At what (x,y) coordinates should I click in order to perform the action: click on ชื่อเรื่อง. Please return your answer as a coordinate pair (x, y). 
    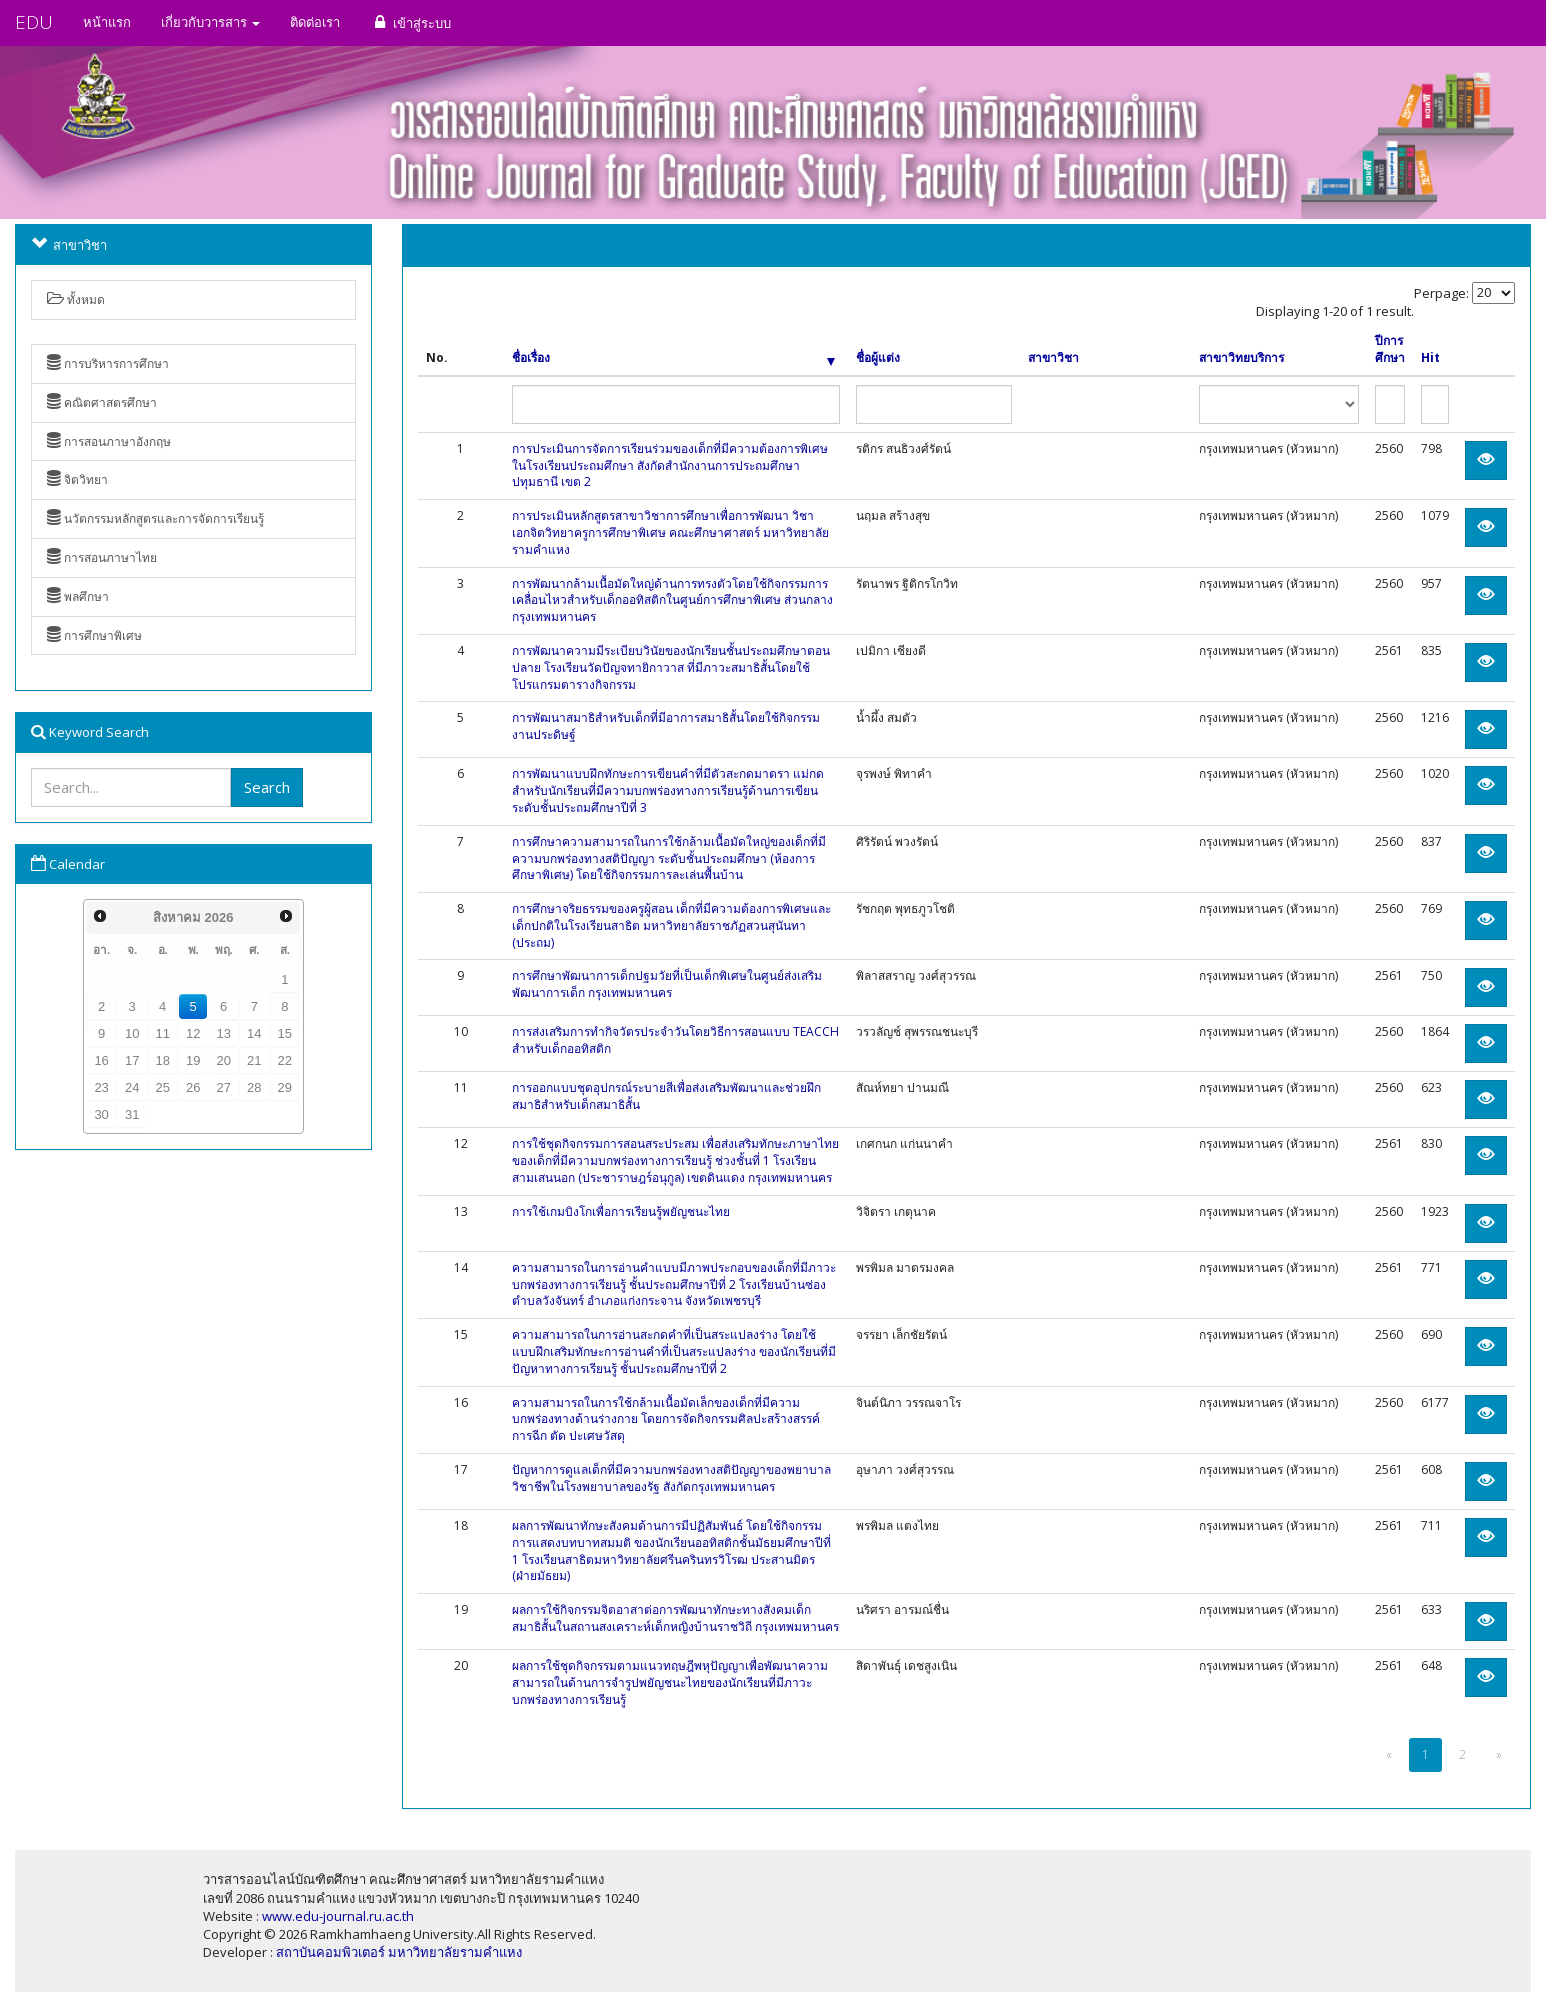
    Looking at the image, I should click on (673, 358).